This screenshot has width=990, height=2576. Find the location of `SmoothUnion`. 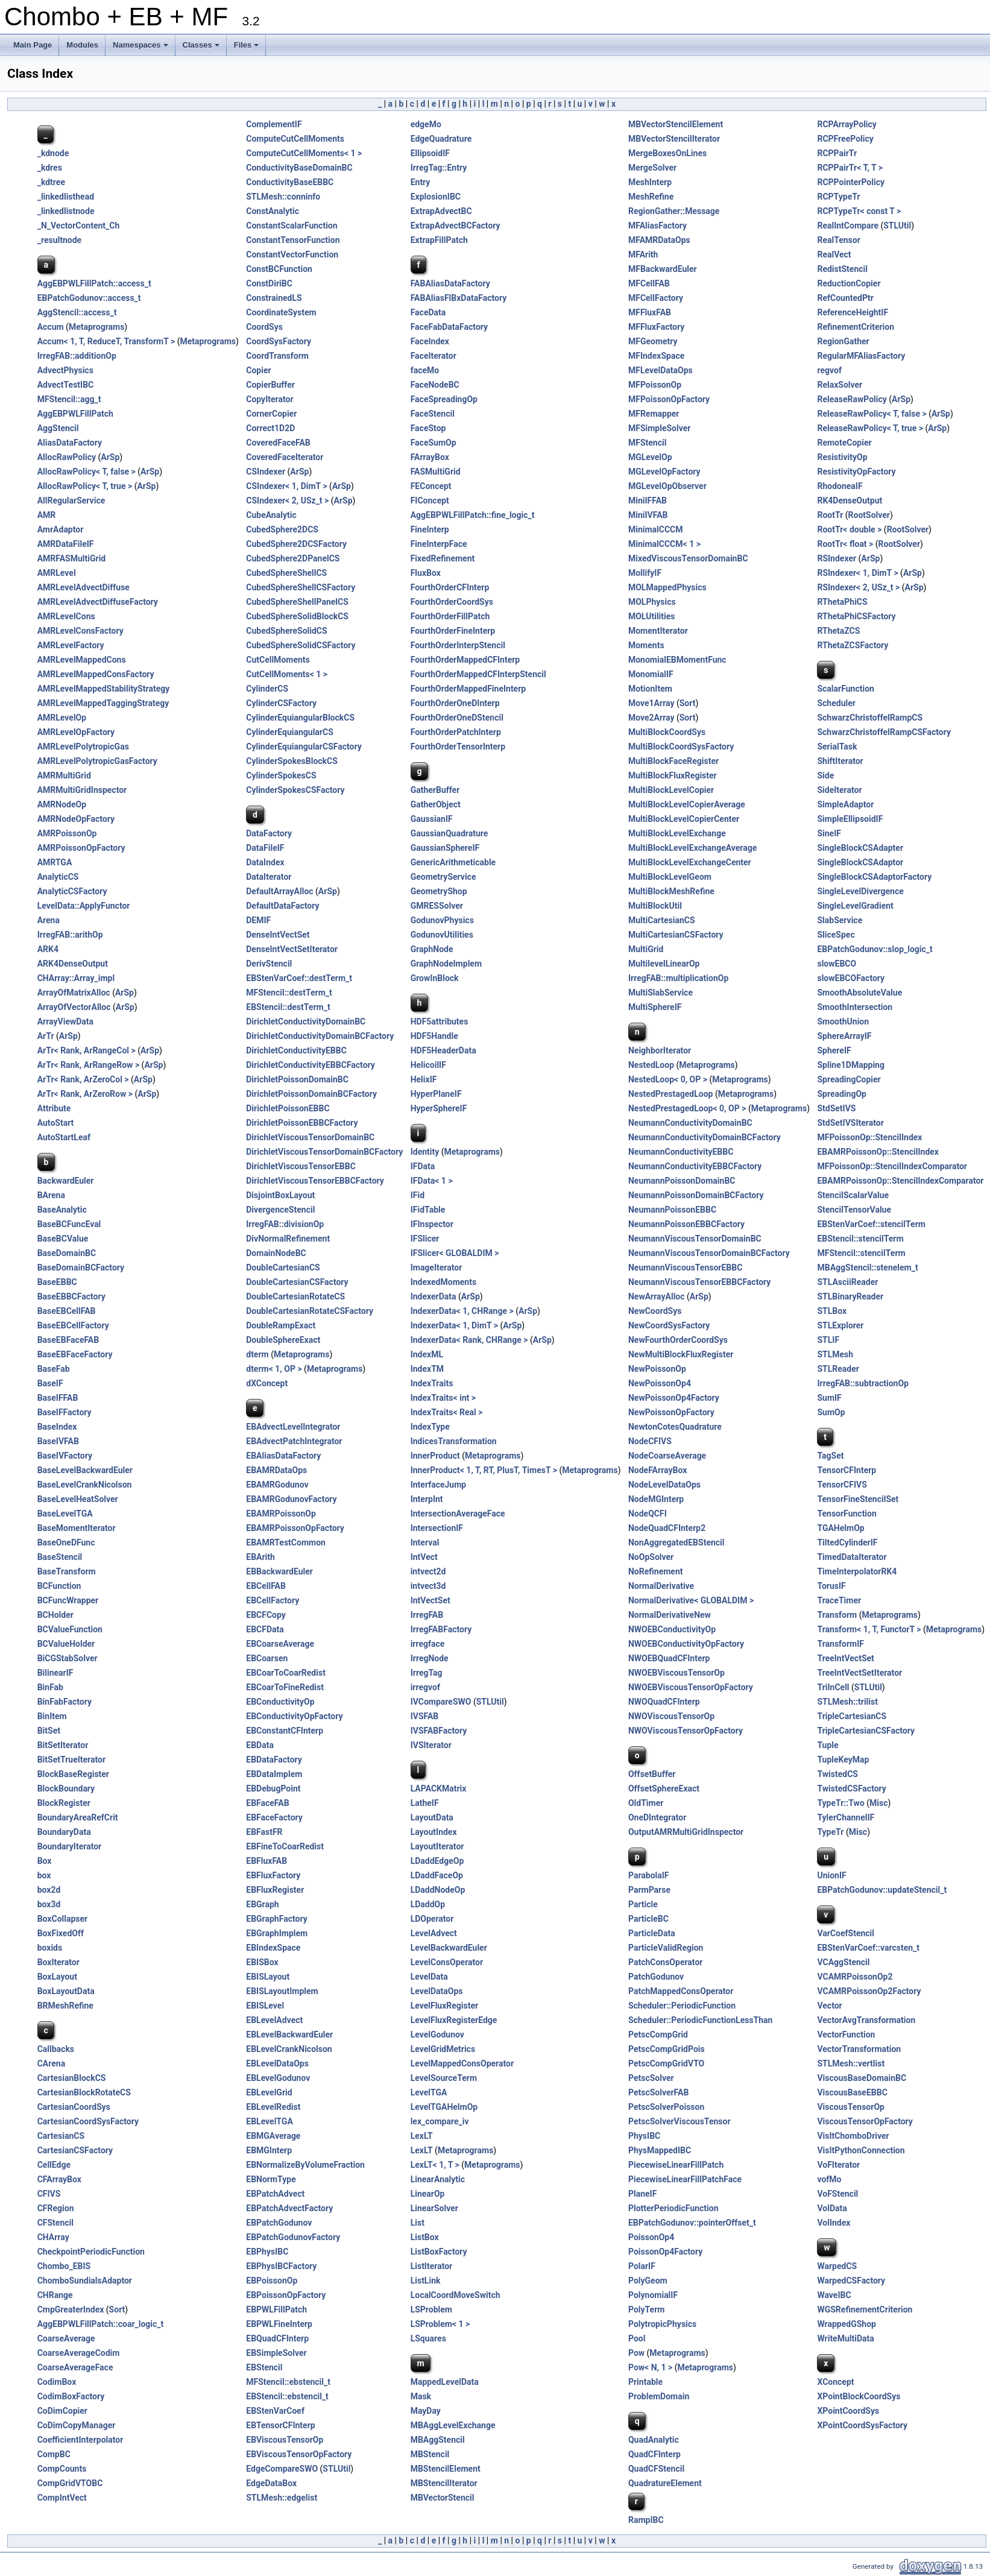

SmoothUnion is located at coordinates (843, 1021).